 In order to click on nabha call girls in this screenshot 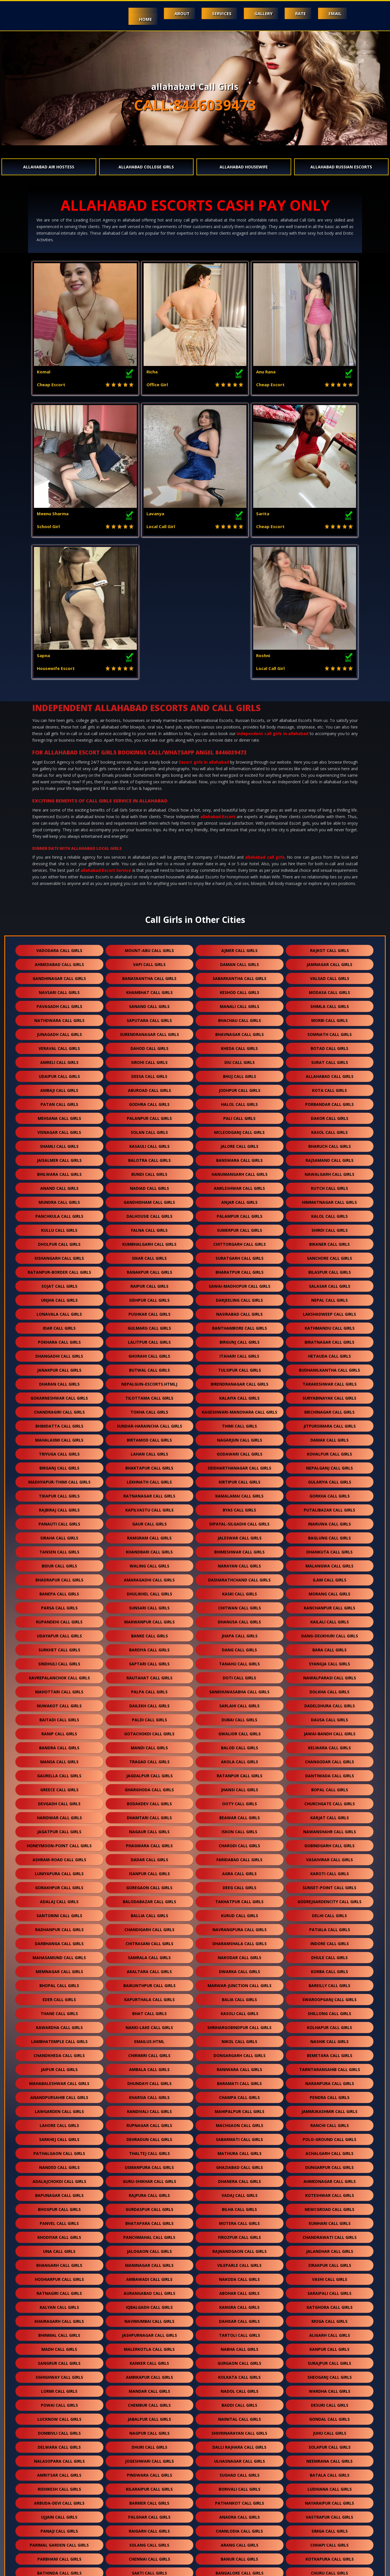, I will do `click(239, 2207)`.